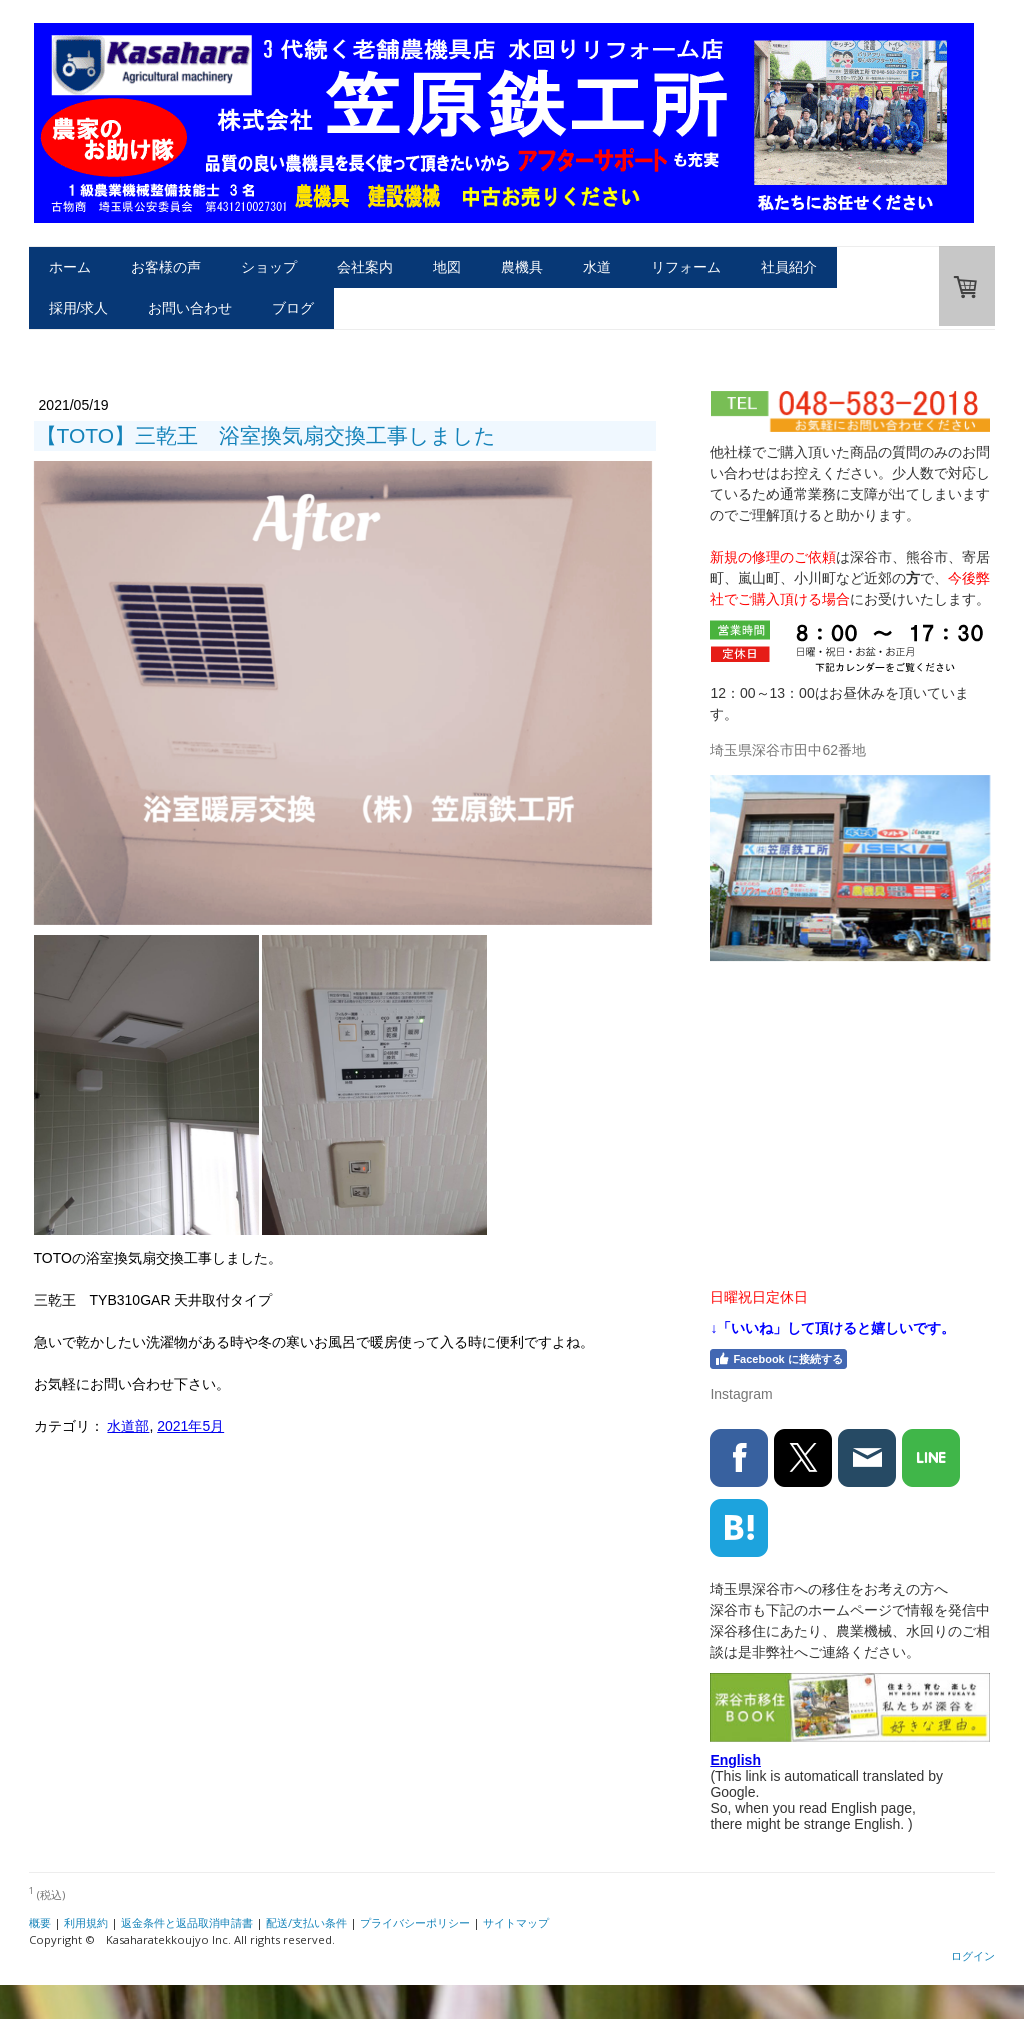 Image resolution: width=1024 pixels, height=2019 pixels. I want to click on 利用規約, so click(86, 1922).